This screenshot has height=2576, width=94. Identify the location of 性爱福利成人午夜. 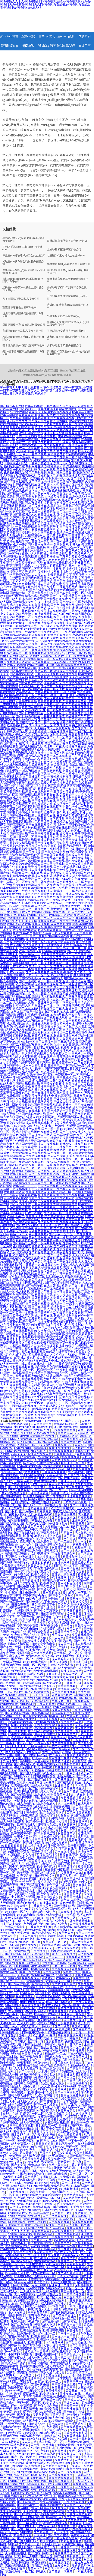
(70, 2454).